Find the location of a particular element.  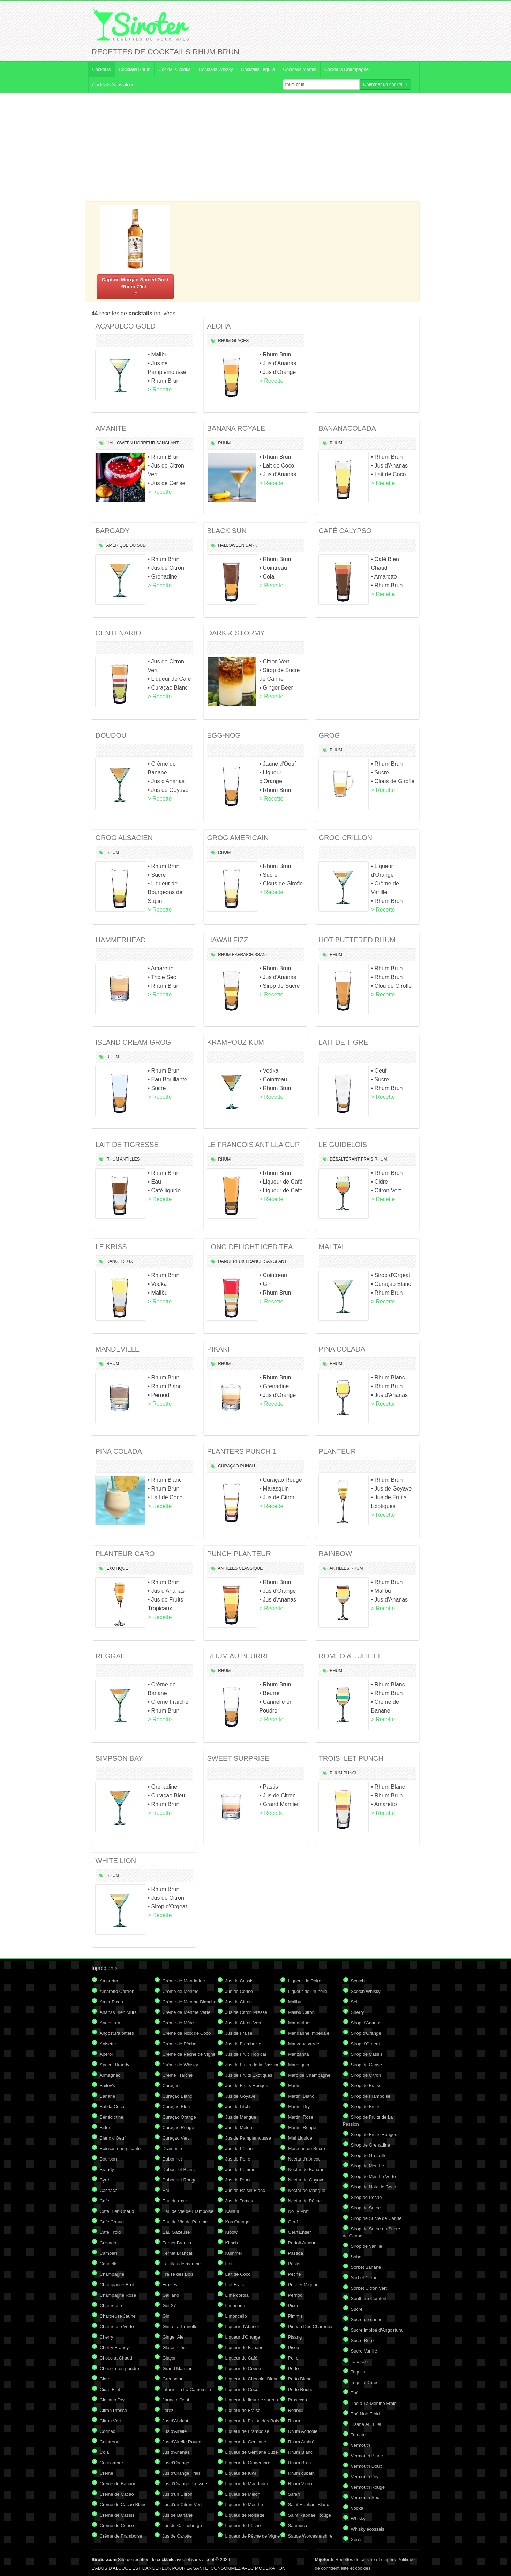

Crème de Cacao Blanc is located at coordinates (123, 2504).